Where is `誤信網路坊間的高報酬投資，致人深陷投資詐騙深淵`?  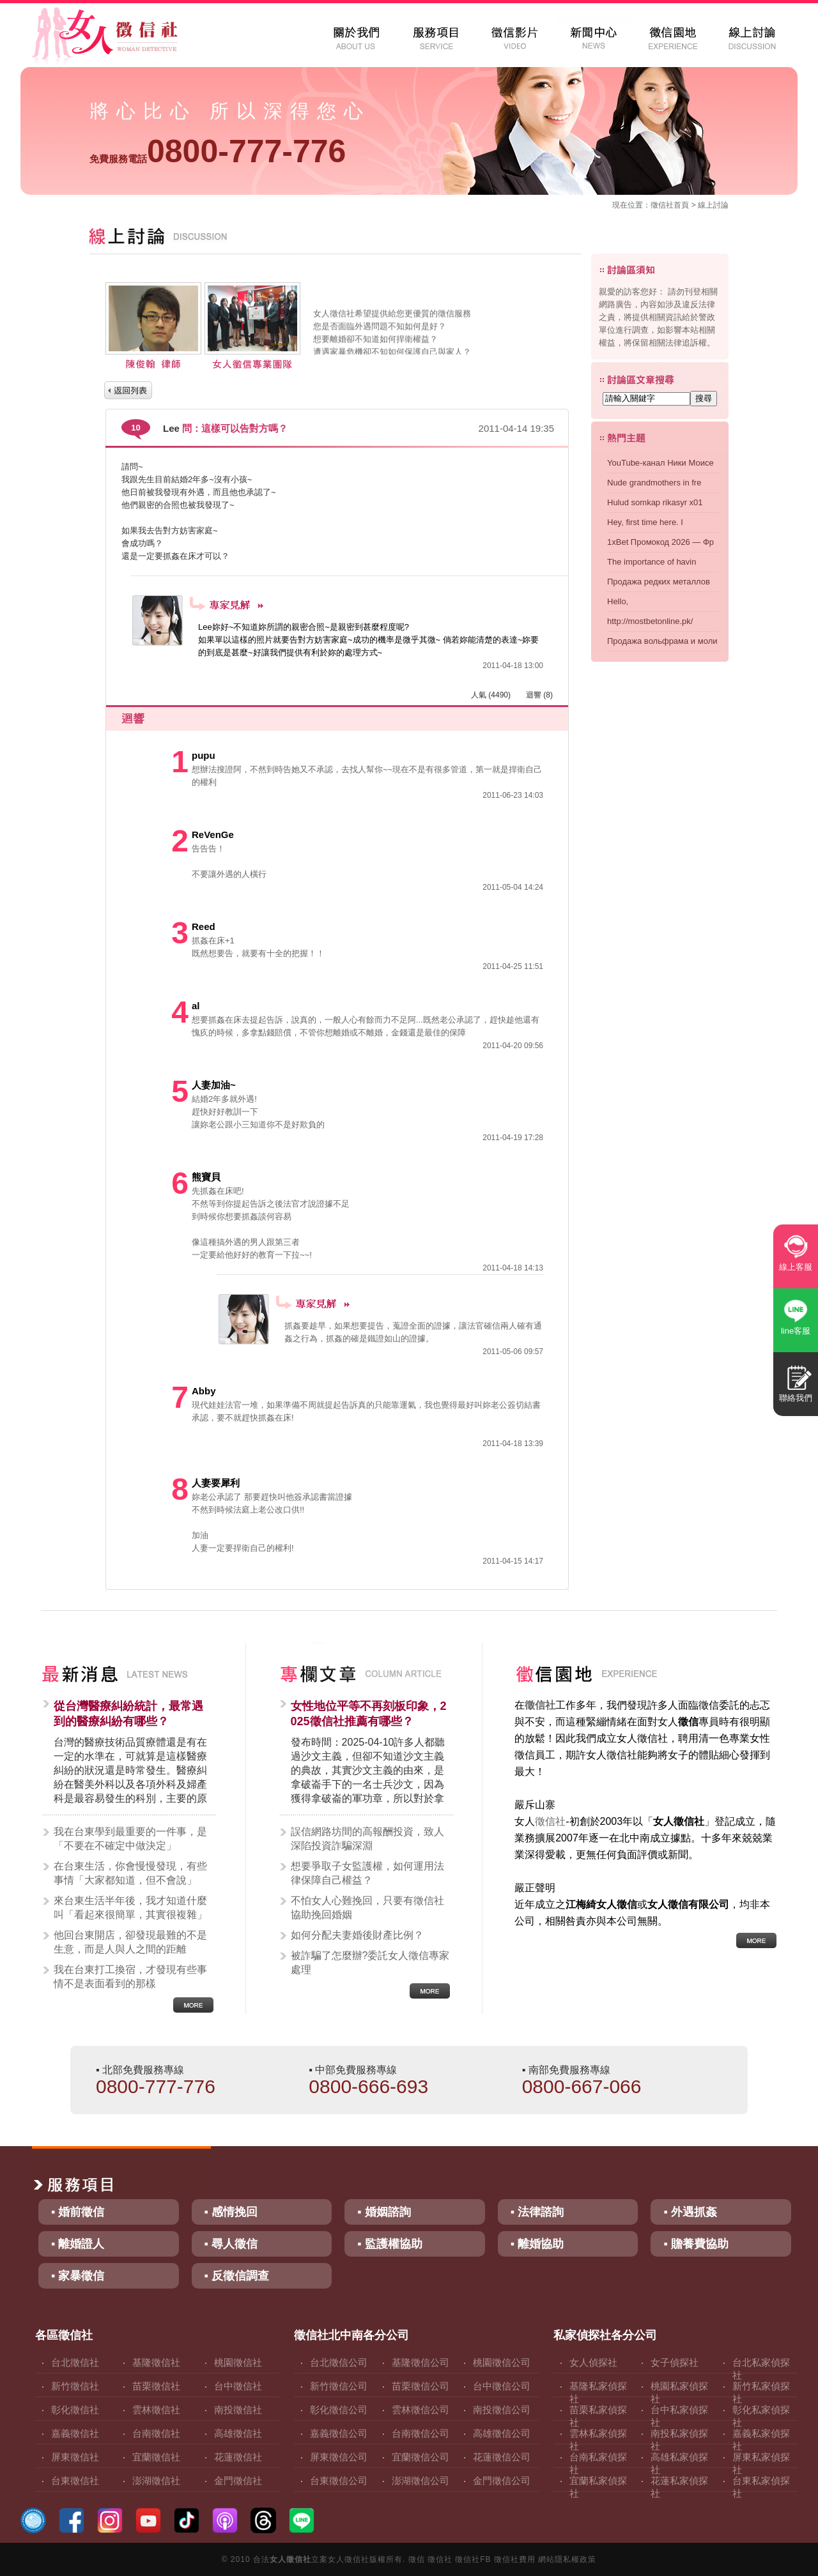
誤信網路坊間的高報酬投資，致人深陷投資詐騙深淵 is located at coordinates (367, 1838).